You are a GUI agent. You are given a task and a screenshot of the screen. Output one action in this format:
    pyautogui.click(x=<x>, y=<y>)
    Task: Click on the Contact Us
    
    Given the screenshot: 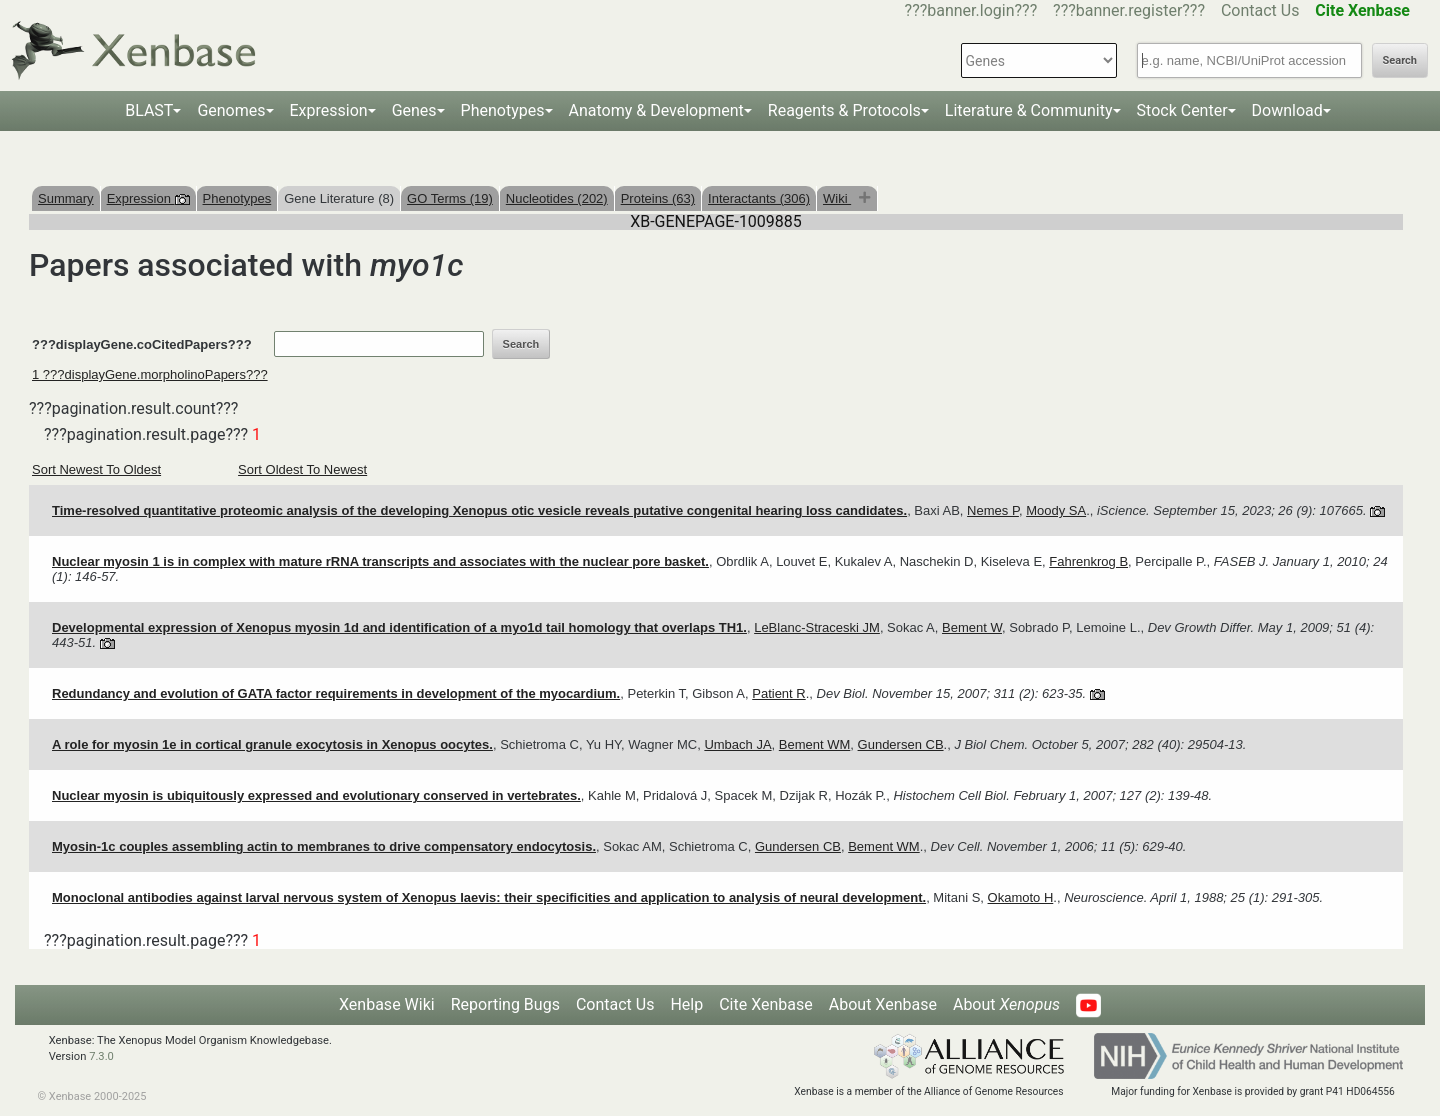 What is the action you would take?
    pyautogui.click(x=1260, y=10)
    